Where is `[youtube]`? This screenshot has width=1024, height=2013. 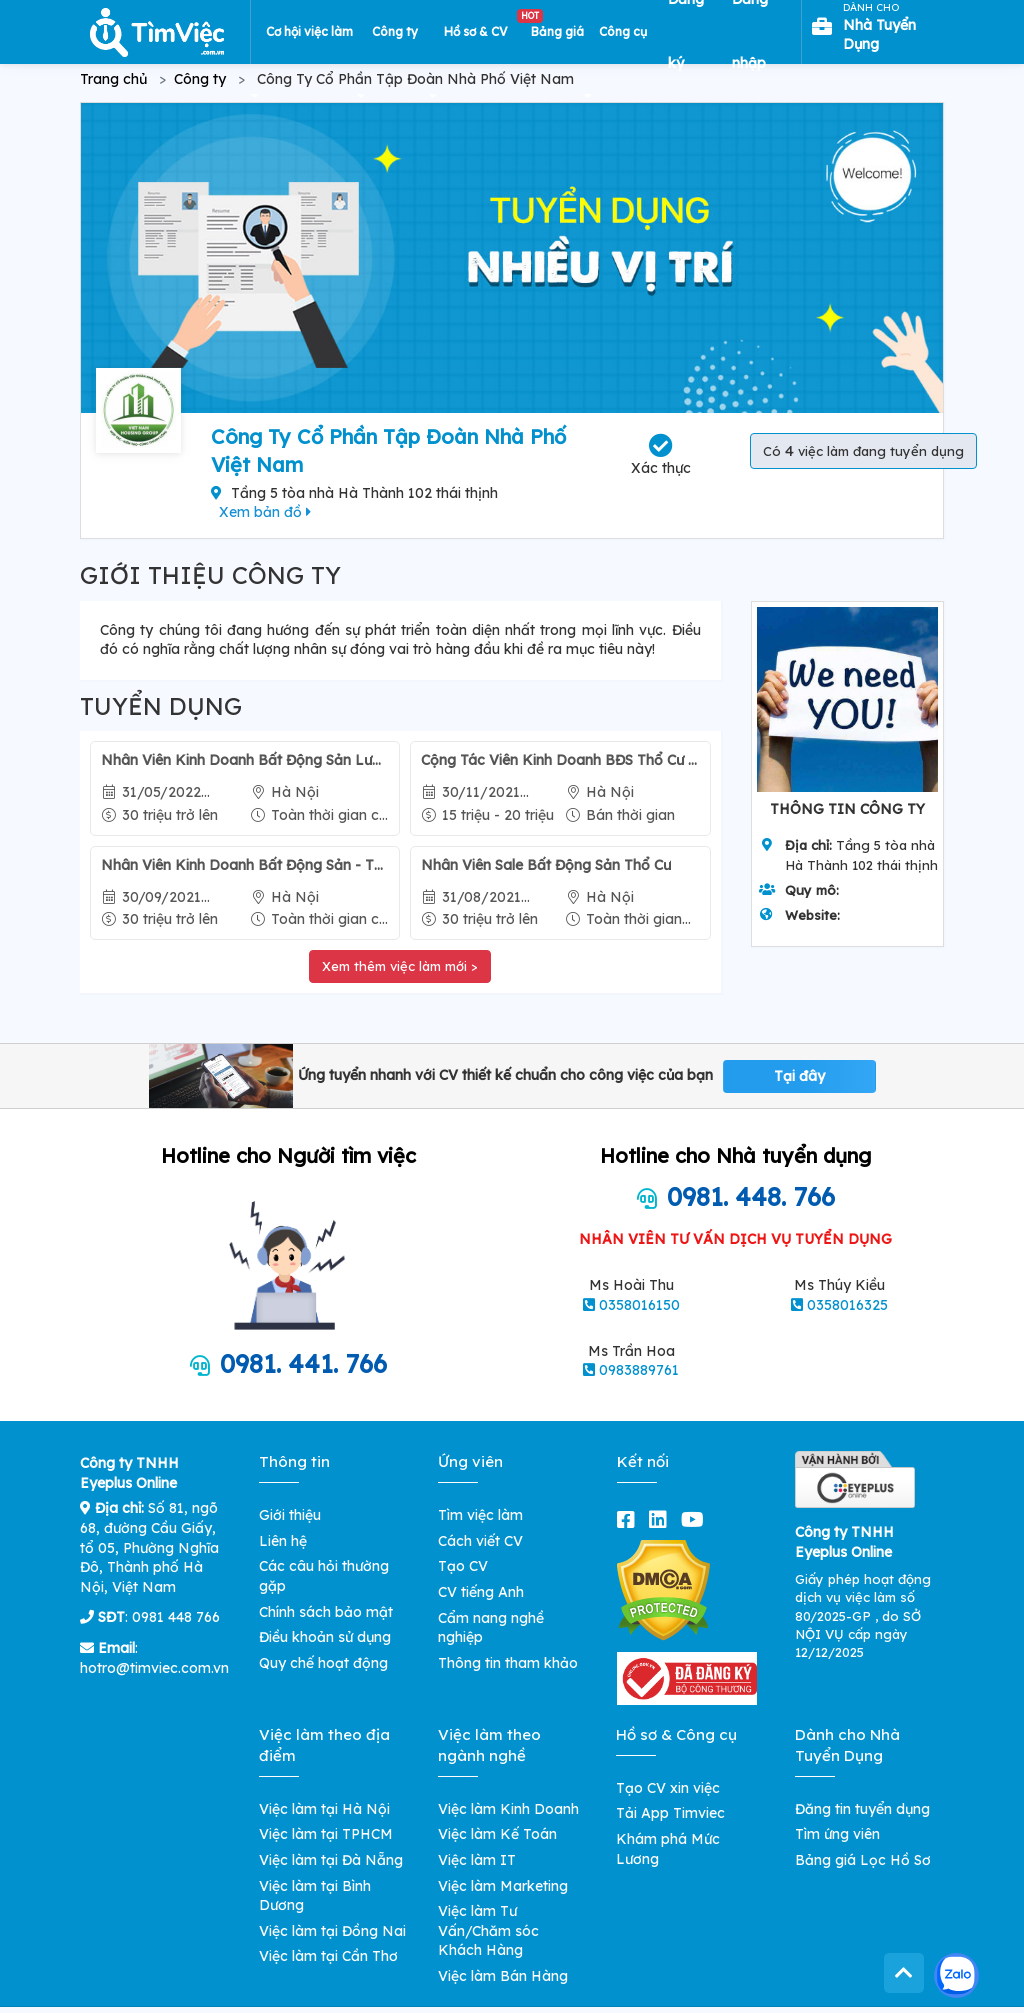
[youtube] is located at coordinates (696, 1519).